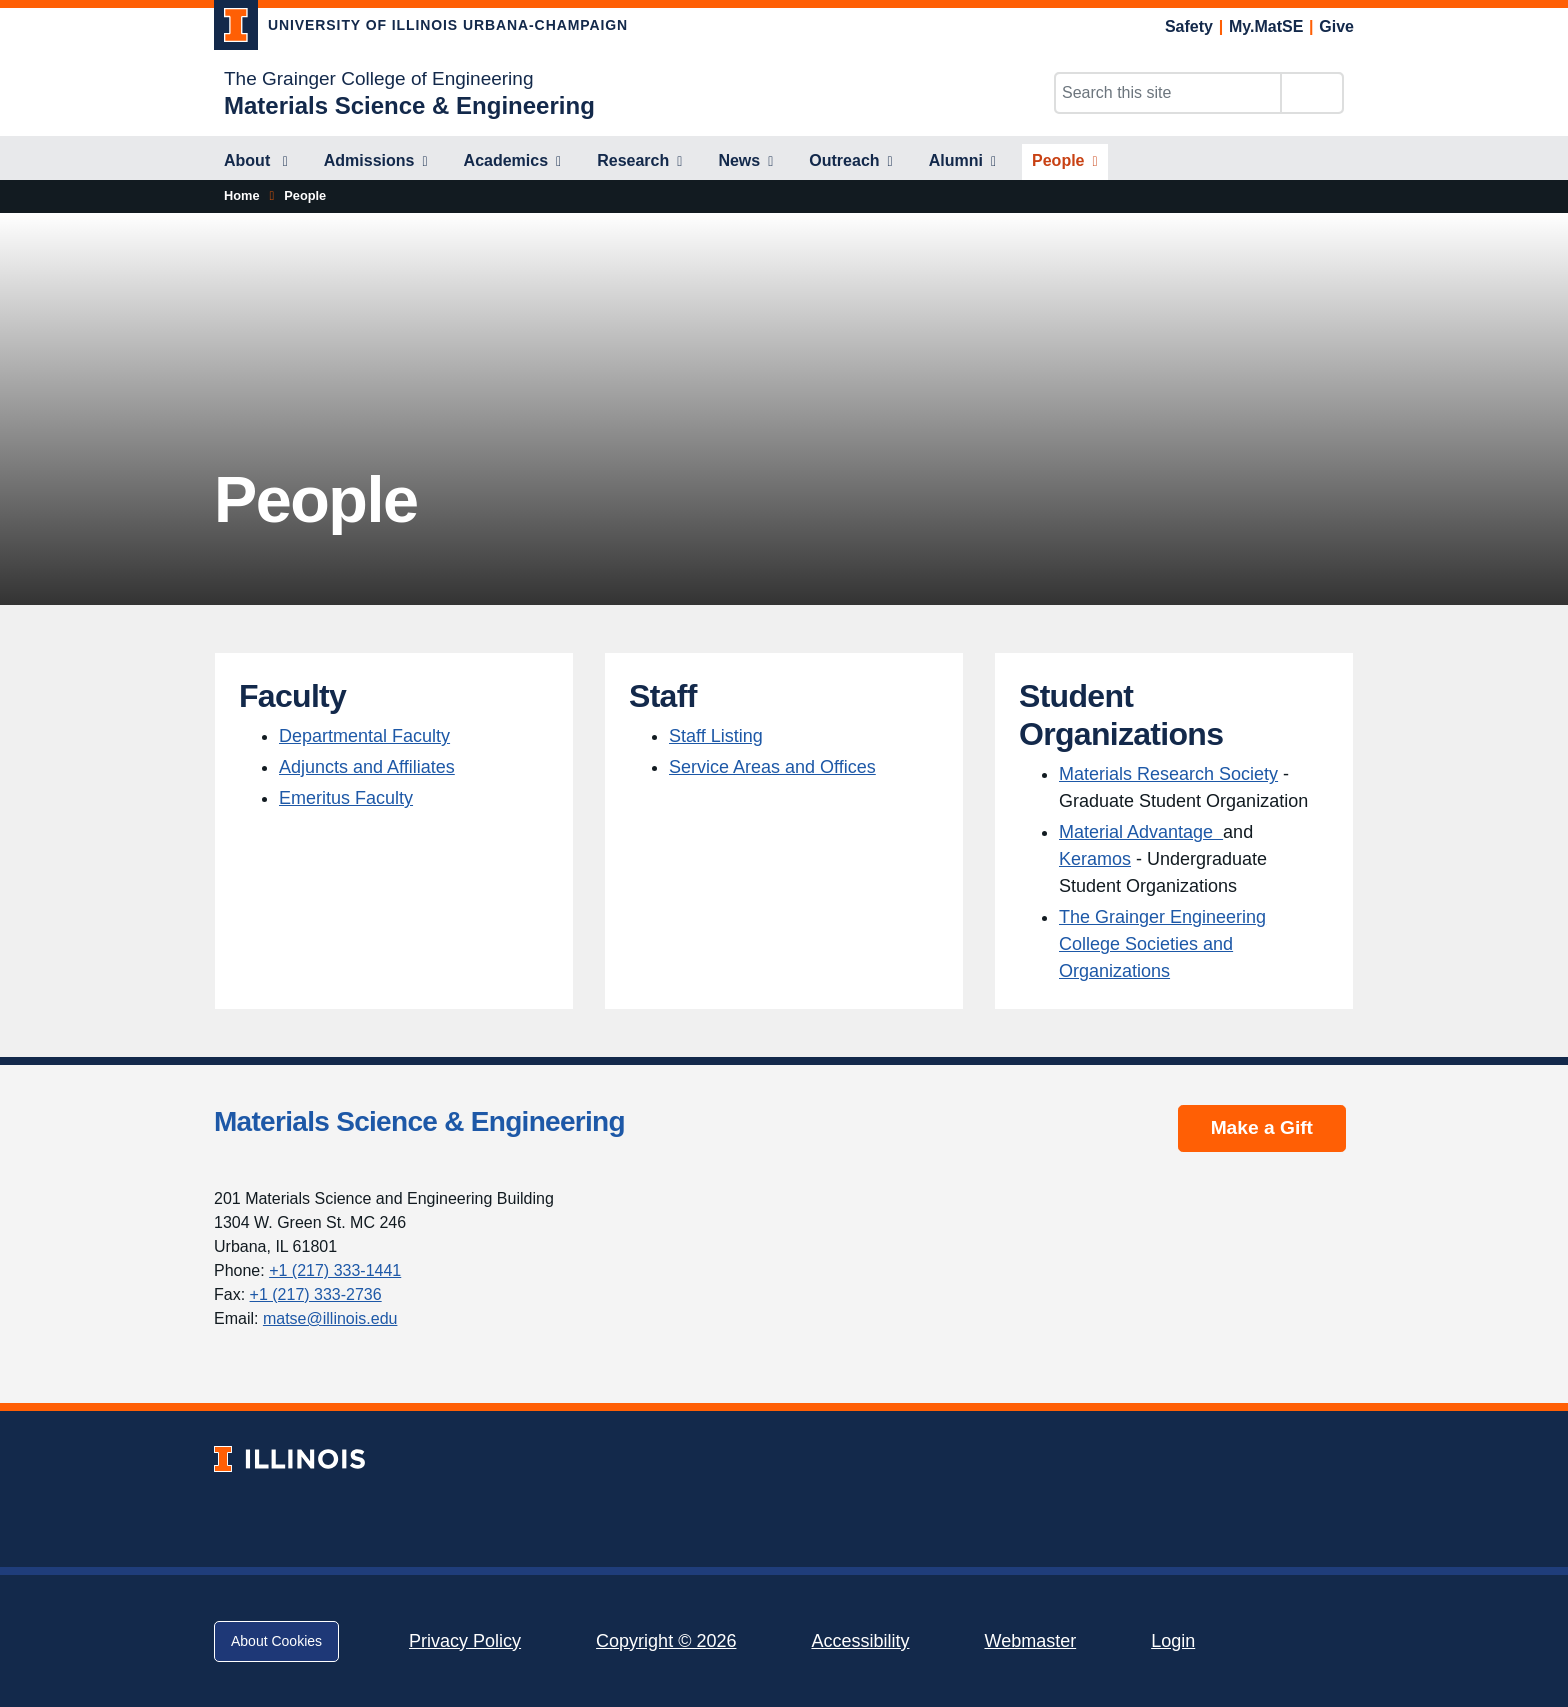 This screenshot has height=1707, width=1568. Describe the element at coordinates (376, 162) in the screenshot. I see `[Admissions]` at that location.